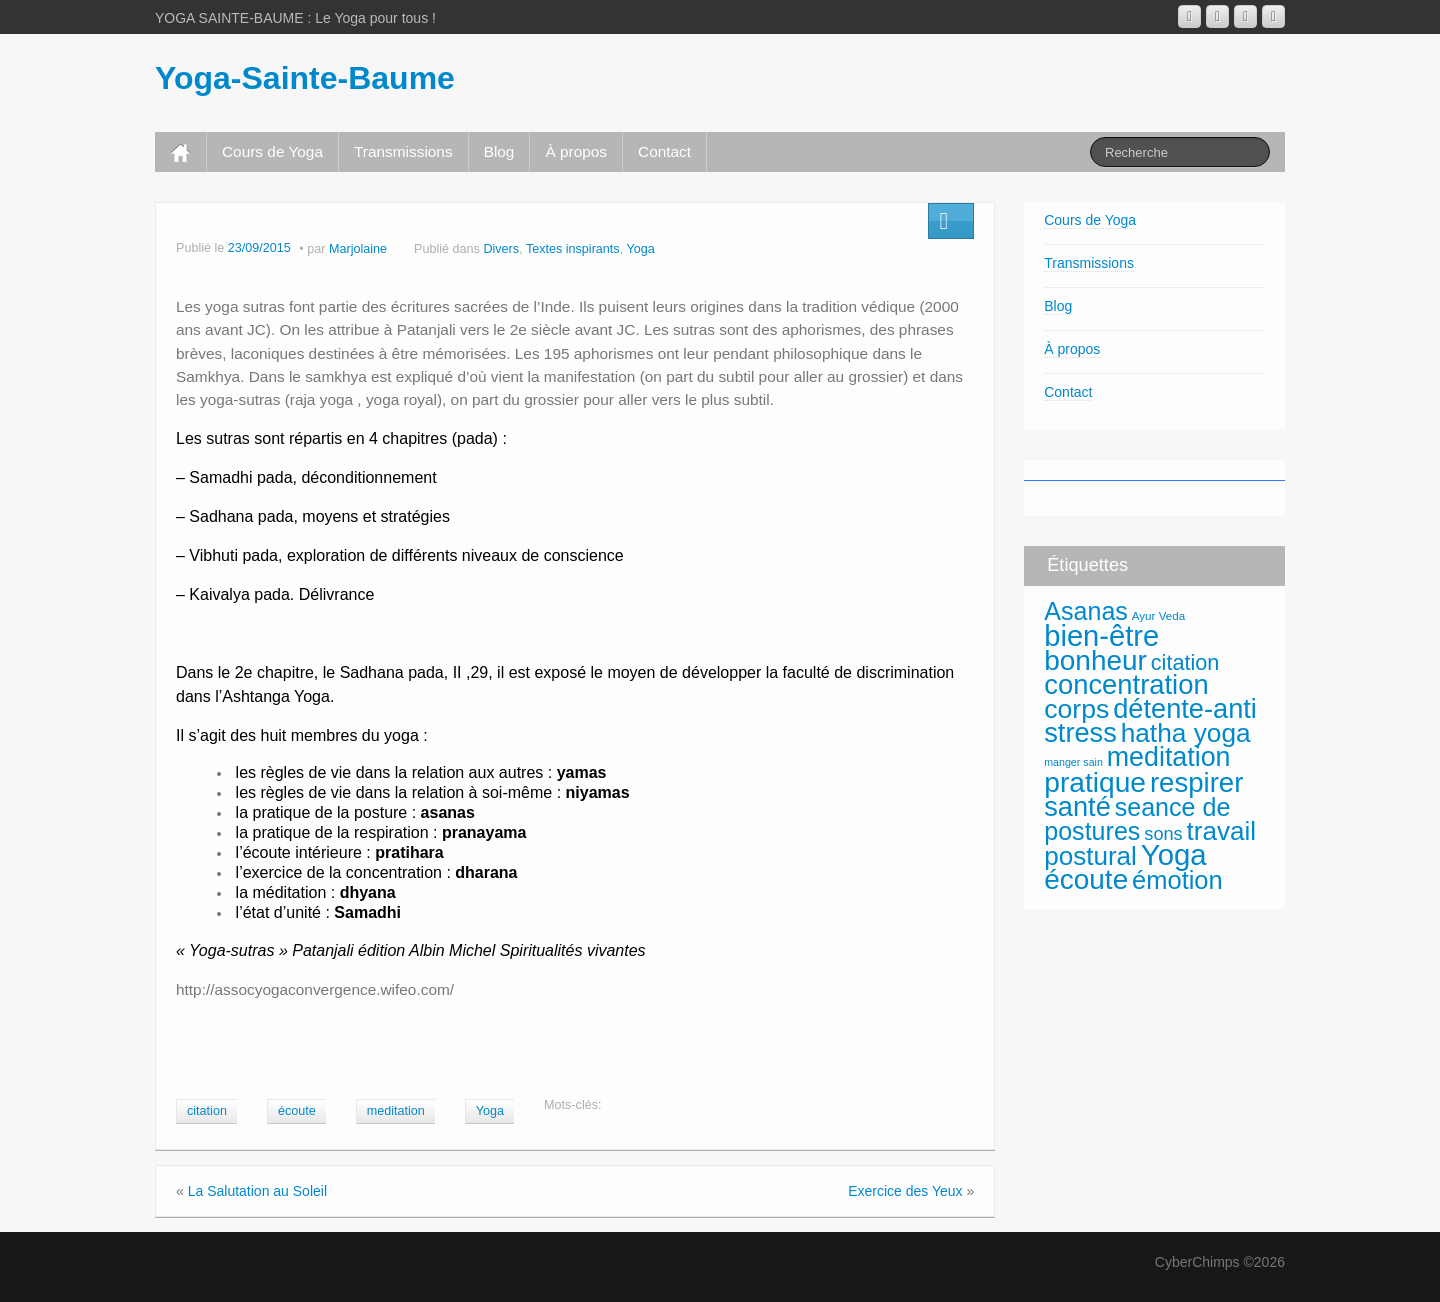 Image resolution: width=1440 pixels, height=1302 pixels. What do you see at coordinates (664, 151) in the screenshot?
I see `Contact` at bounding box center [664, 151].